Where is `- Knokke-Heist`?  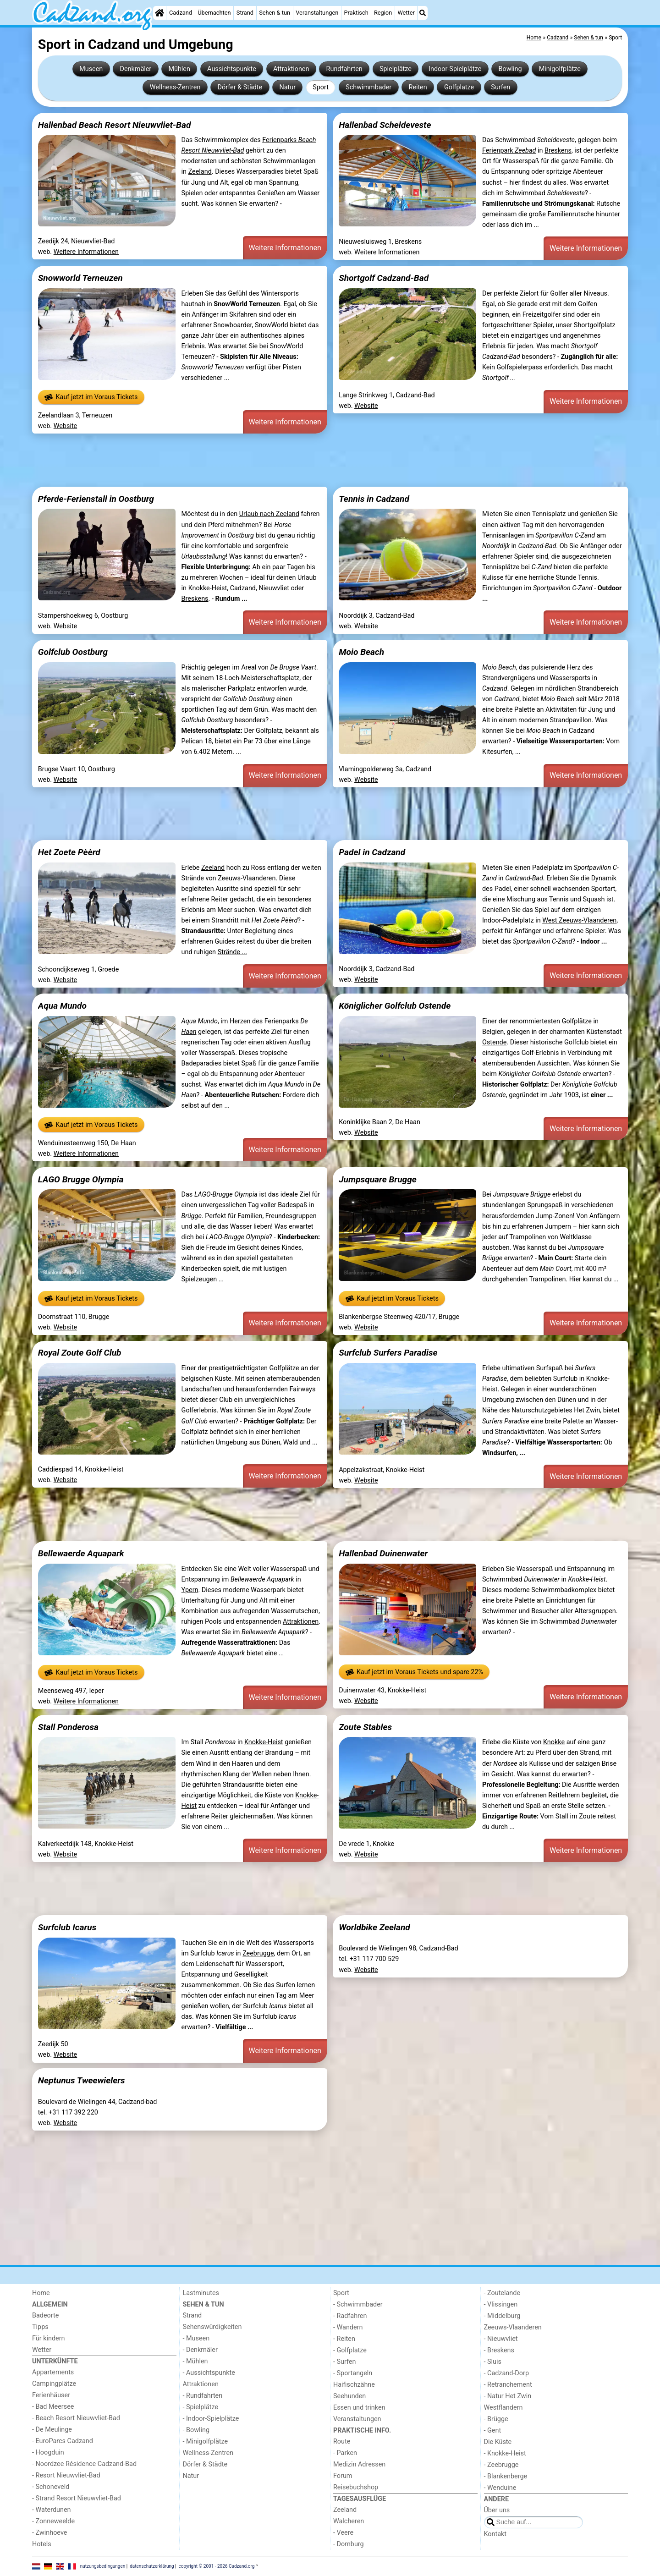
- Knokke-Heist is located at coordinates (505, 2453).